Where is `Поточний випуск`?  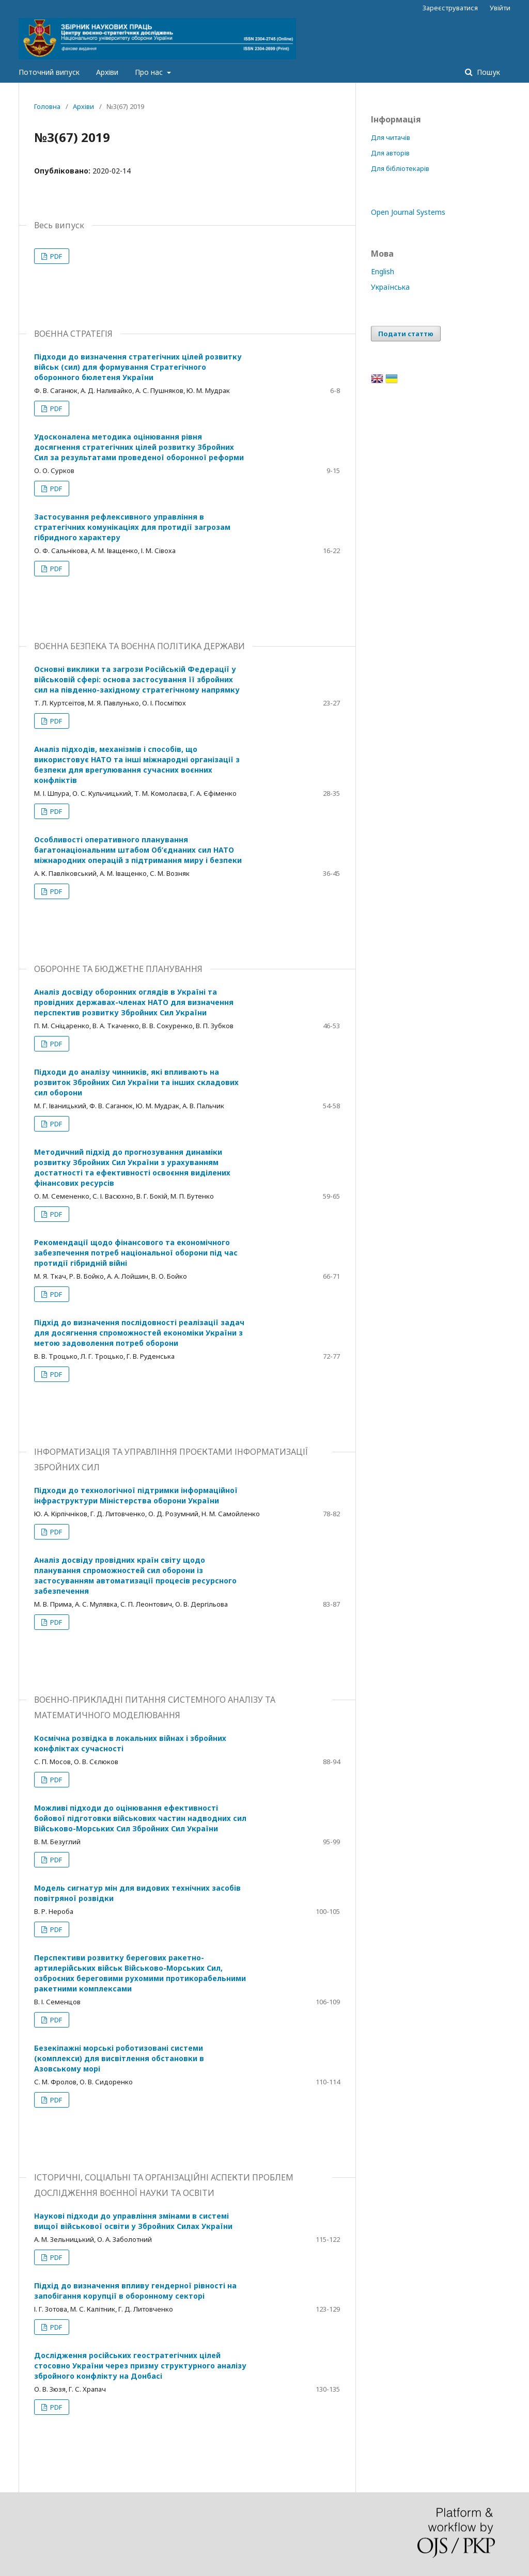
Поточний випуск is located at coordinates (49, 72).